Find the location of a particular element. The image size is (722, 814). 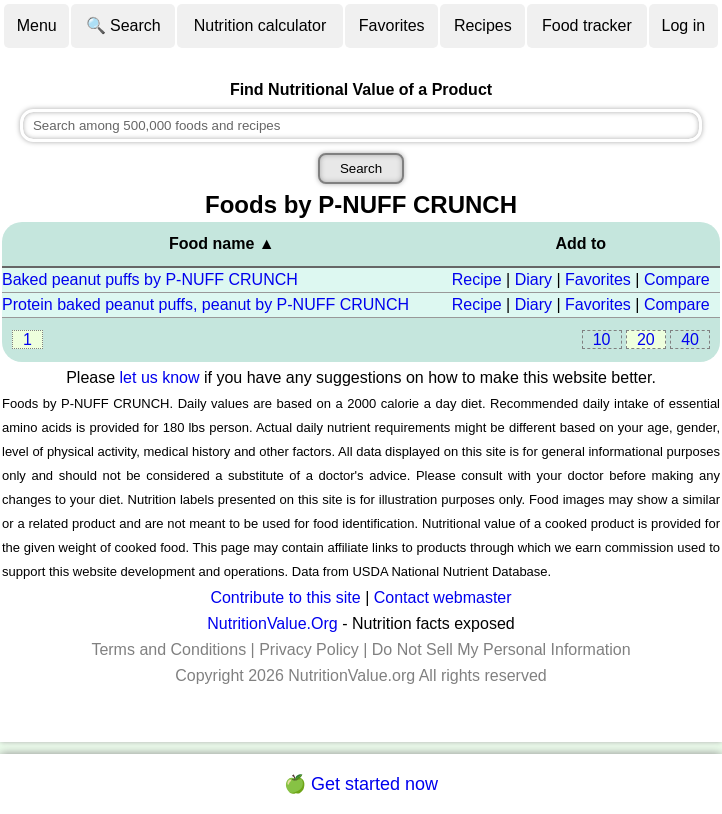

Terms and Conditions is located at coordinates (168, 649).